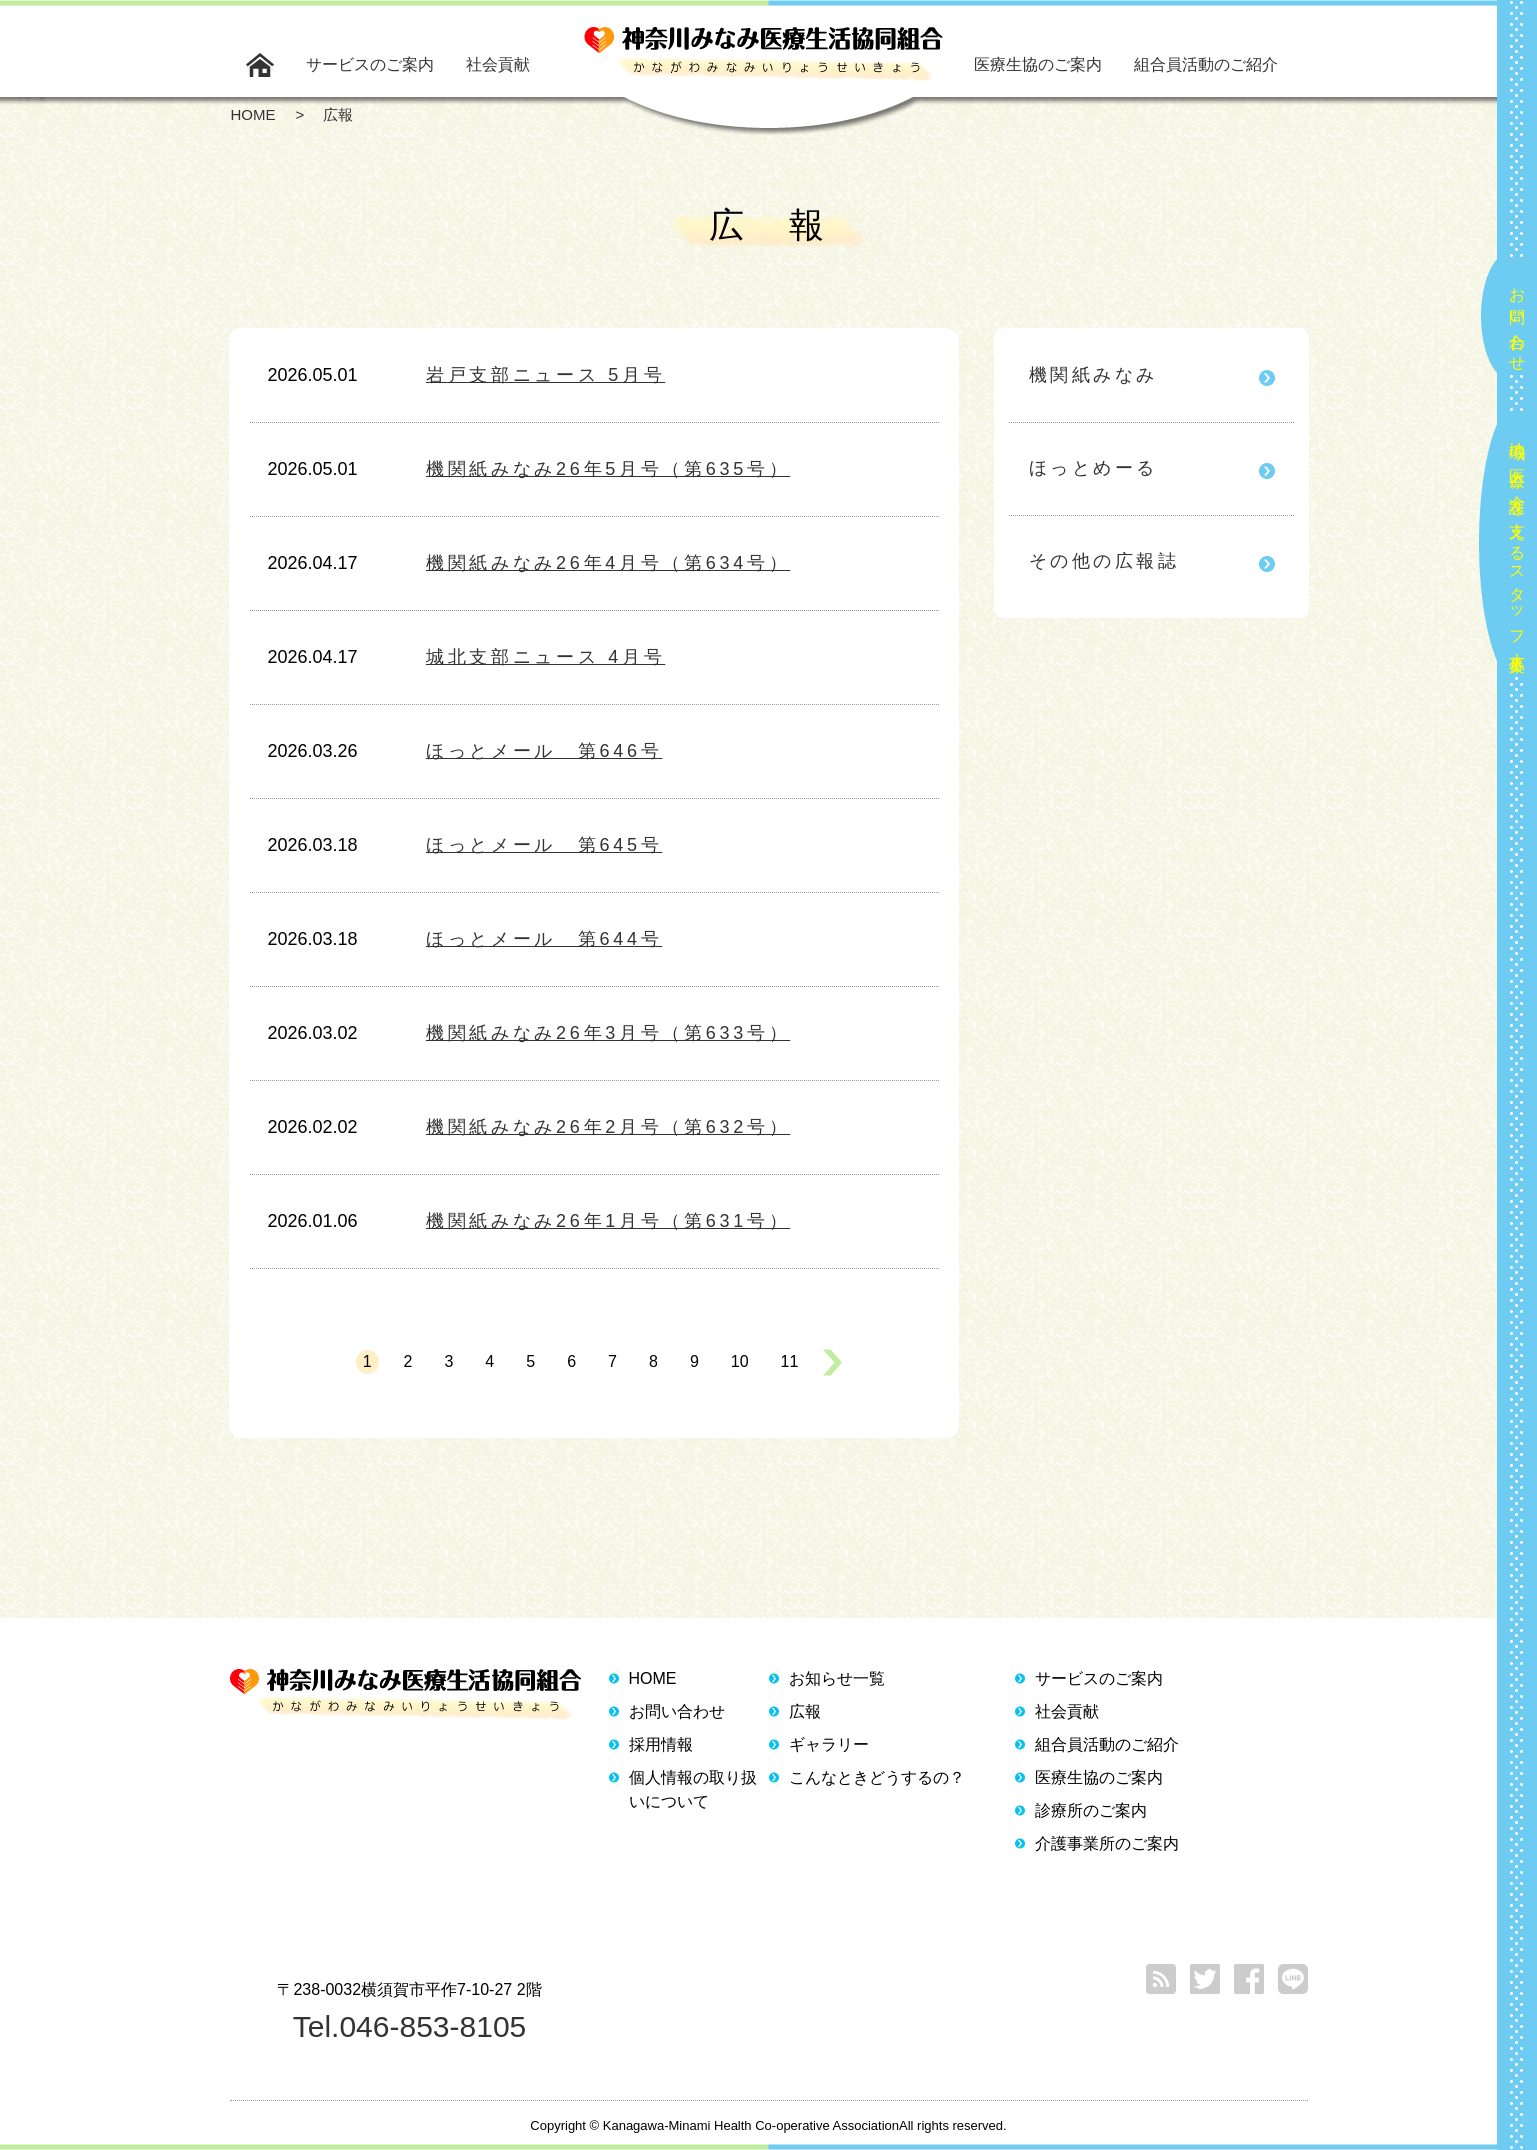  I want to click on 個人情報の取り扱いについて, so click(693, 1789).